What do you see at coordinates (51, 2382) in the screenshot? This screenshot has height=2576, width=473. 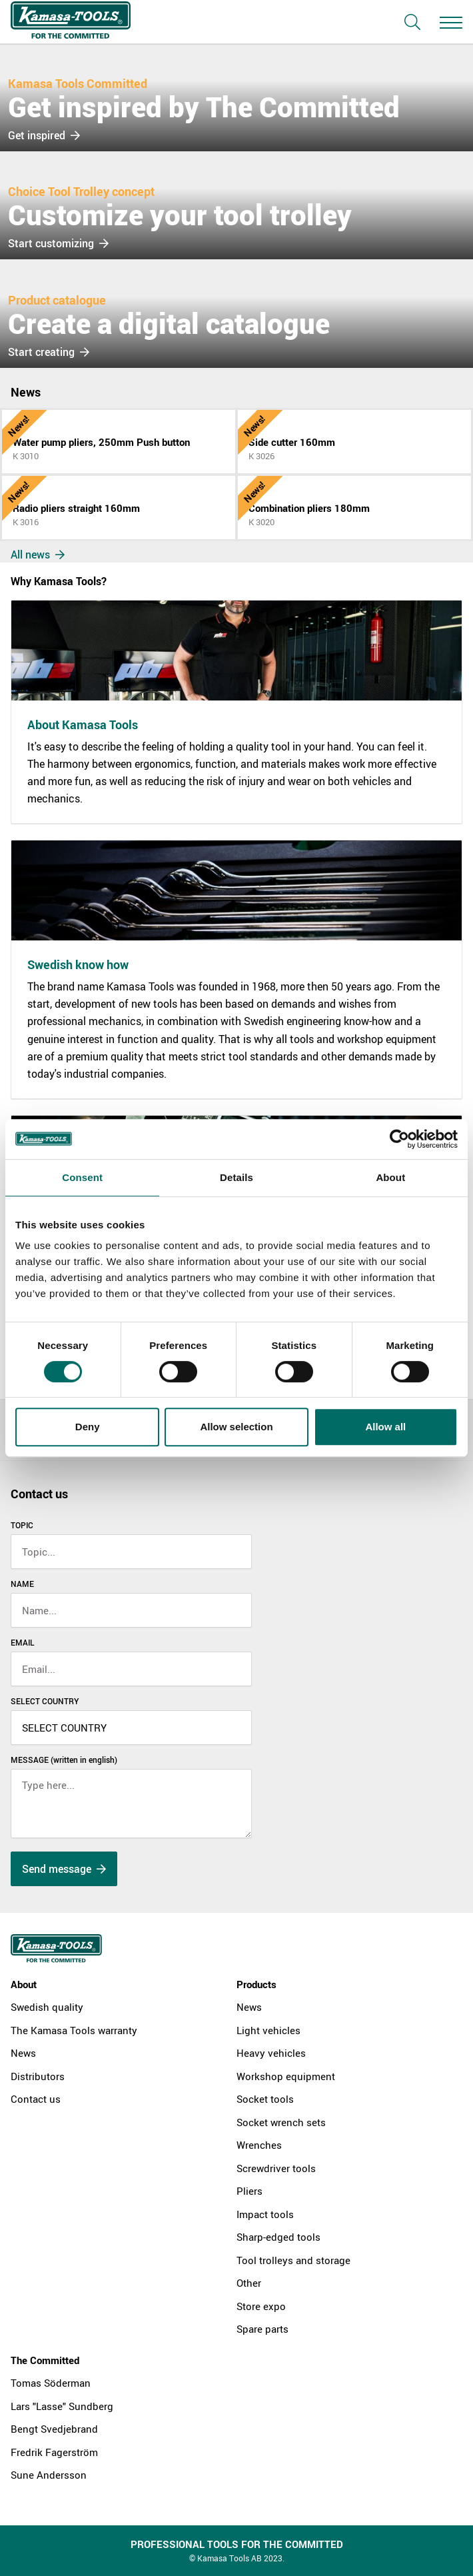 I see `Tomas Söderman` at bounding box center [51, 2382].